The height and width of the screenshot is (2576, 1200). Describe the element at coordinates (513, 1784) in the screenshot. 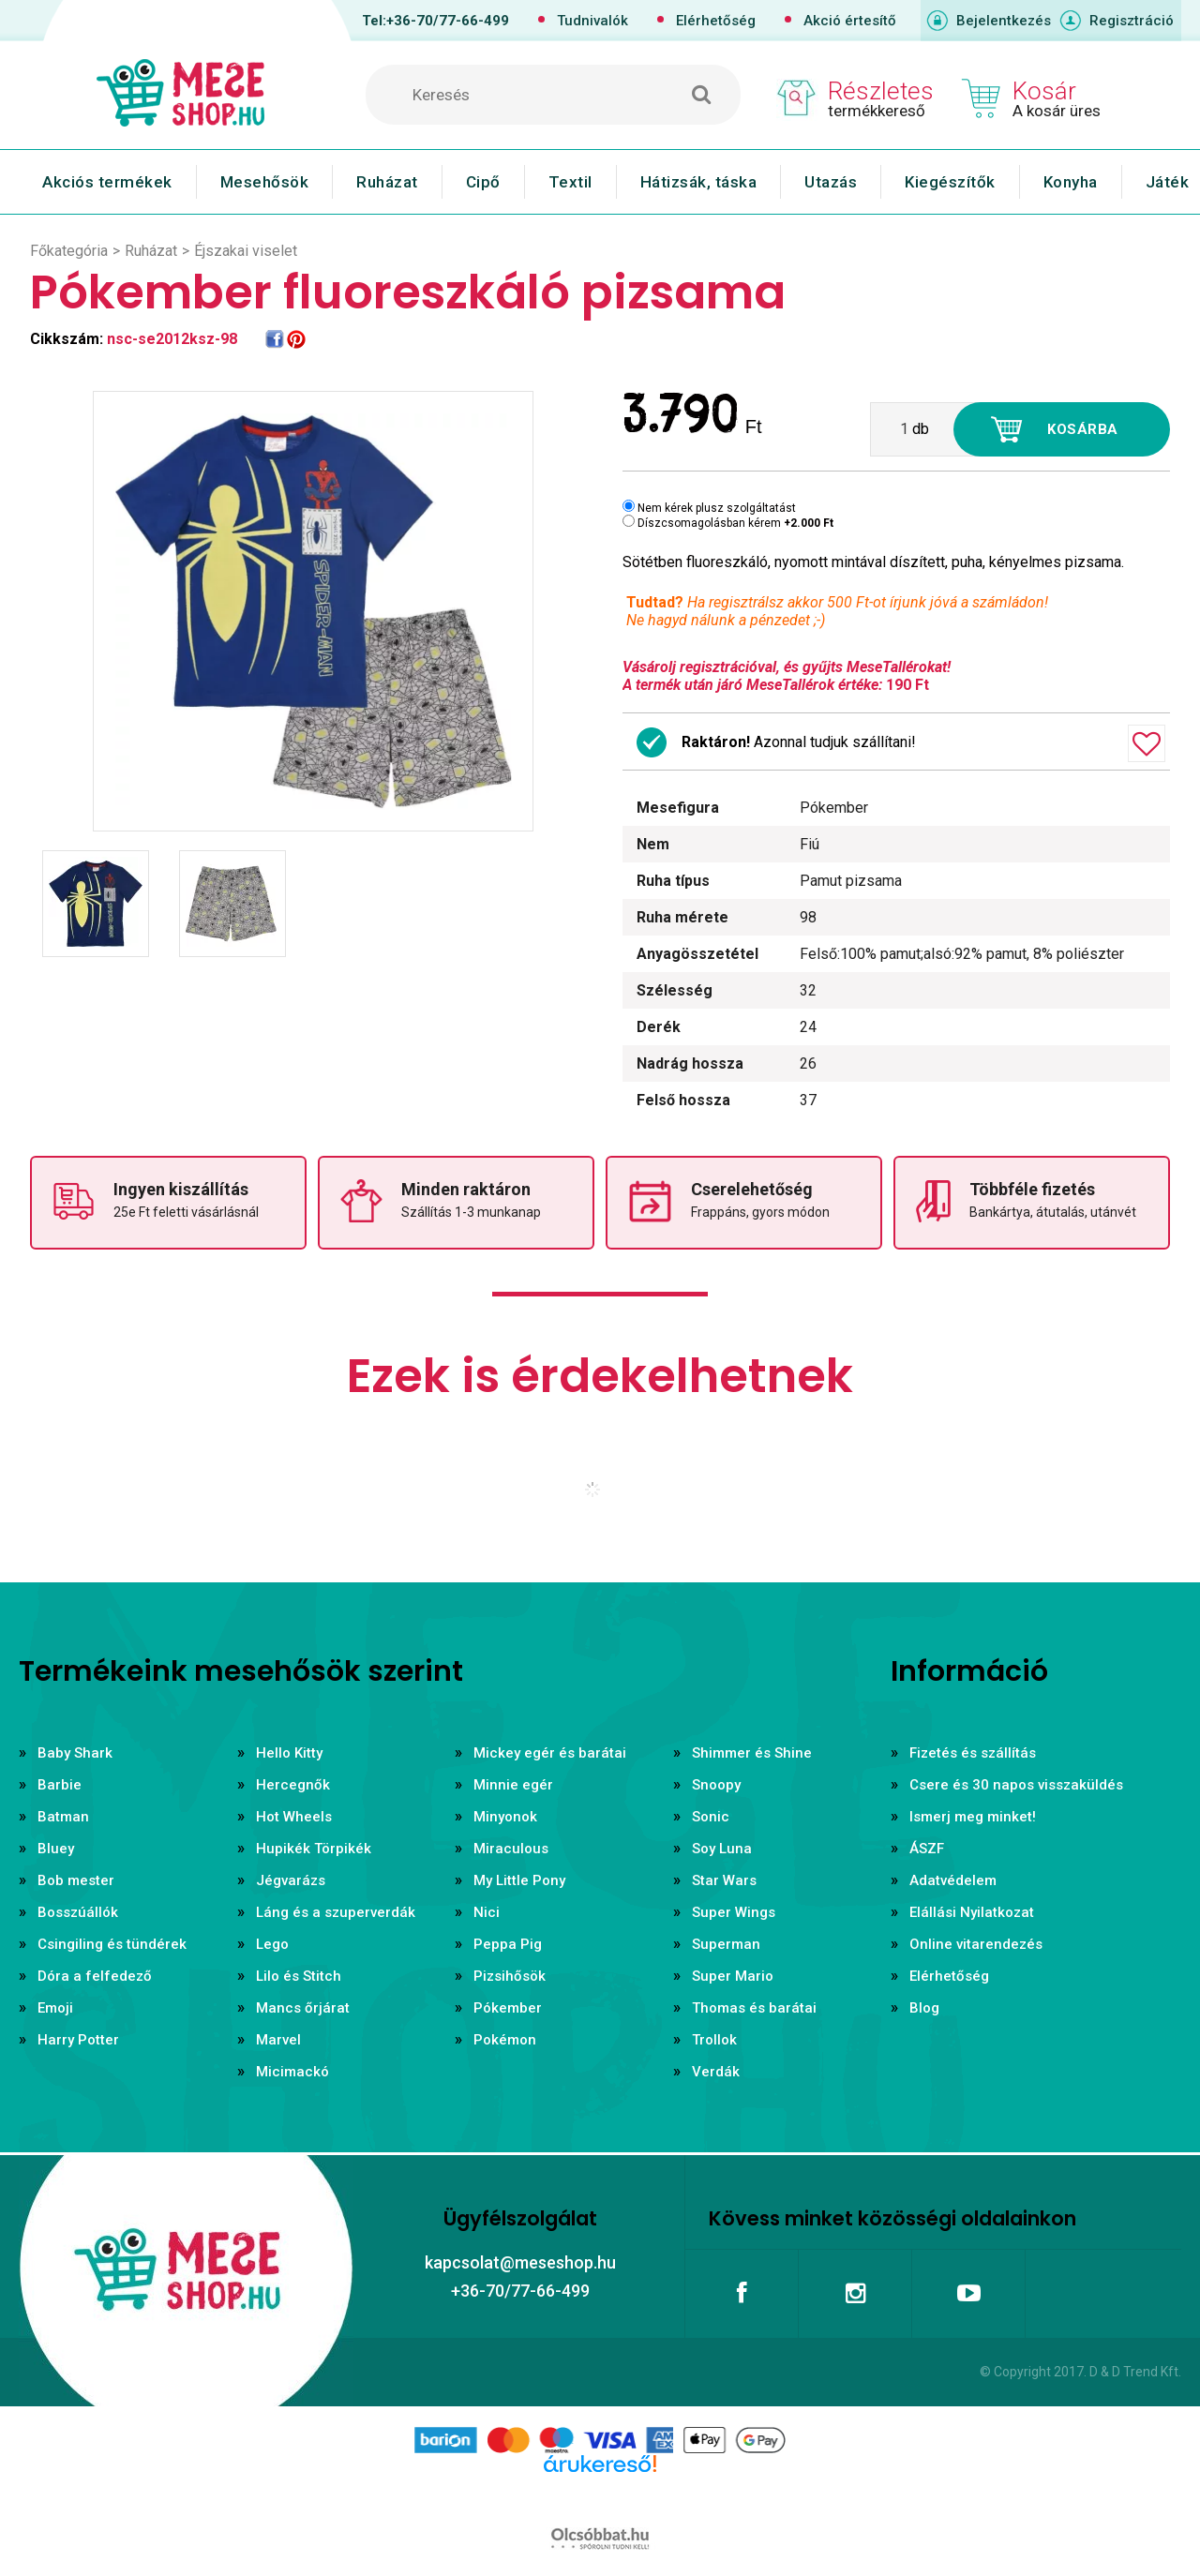

I see `Minnie egér` at that location.